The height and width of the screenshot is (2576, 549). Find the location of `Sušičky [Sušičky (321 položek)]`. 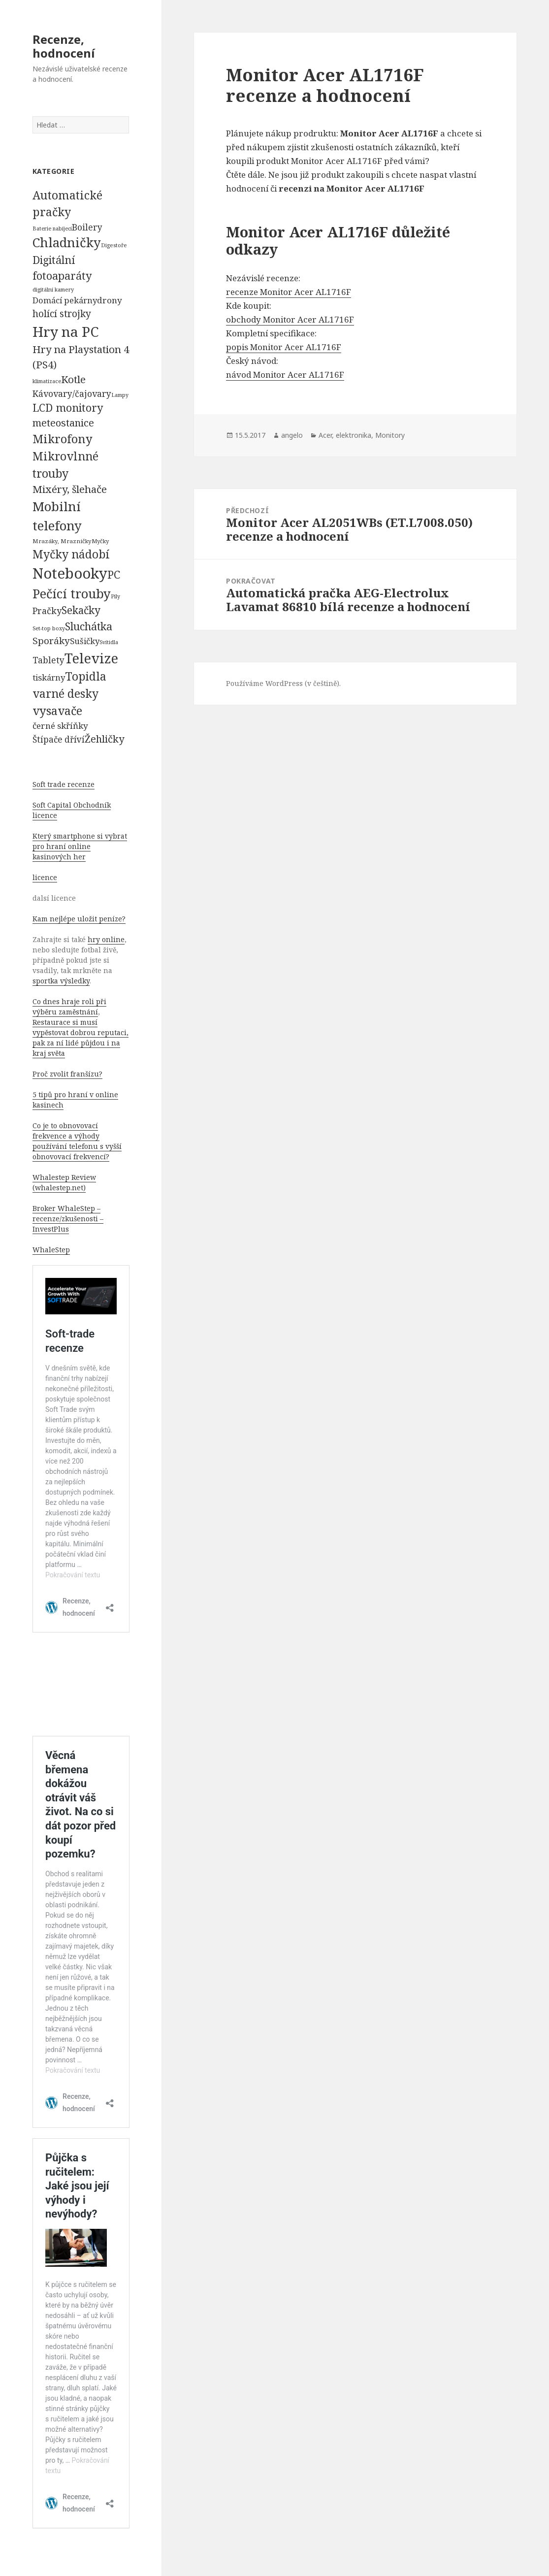

Sušičky [Sušičky (321 položek)] is located at coordinates (84, 641).